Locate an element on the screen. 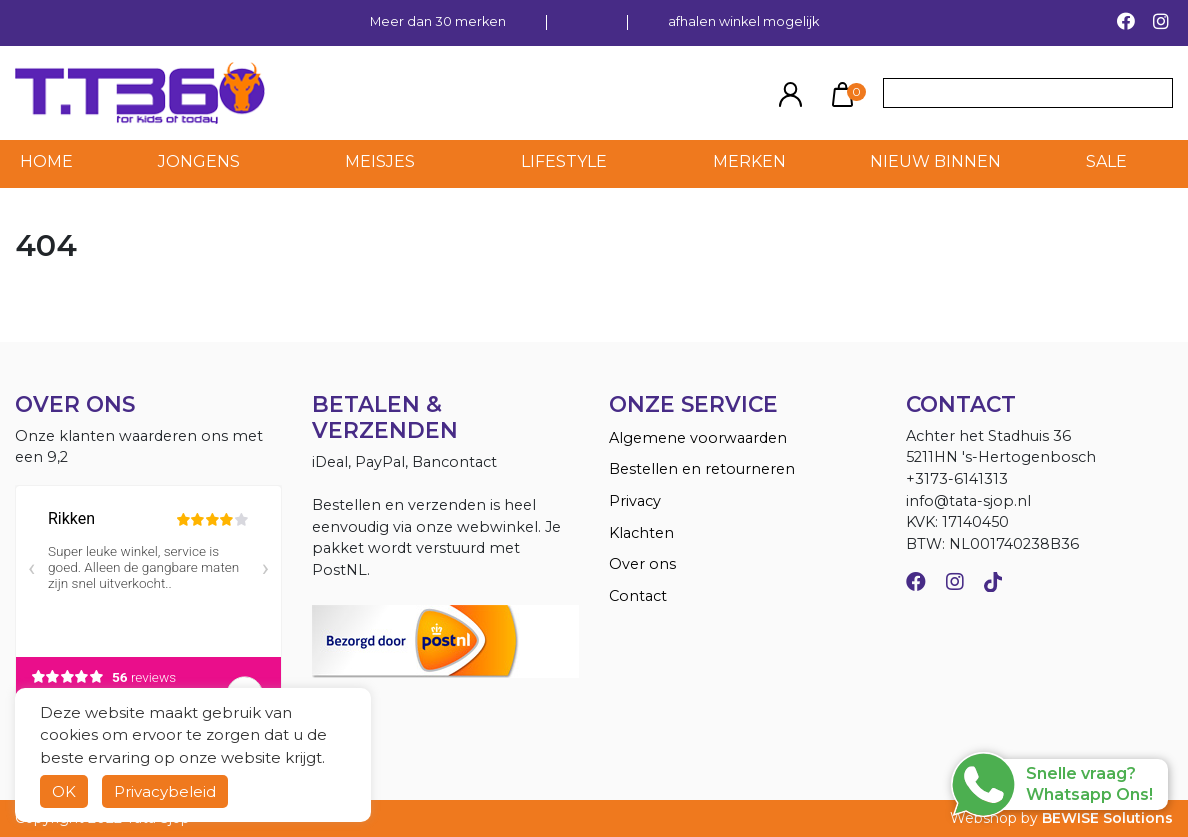 Image resolution: width=1188 pixels, height=837 pixels. BEWISE Solutions is located at coordinates (1107, 818).